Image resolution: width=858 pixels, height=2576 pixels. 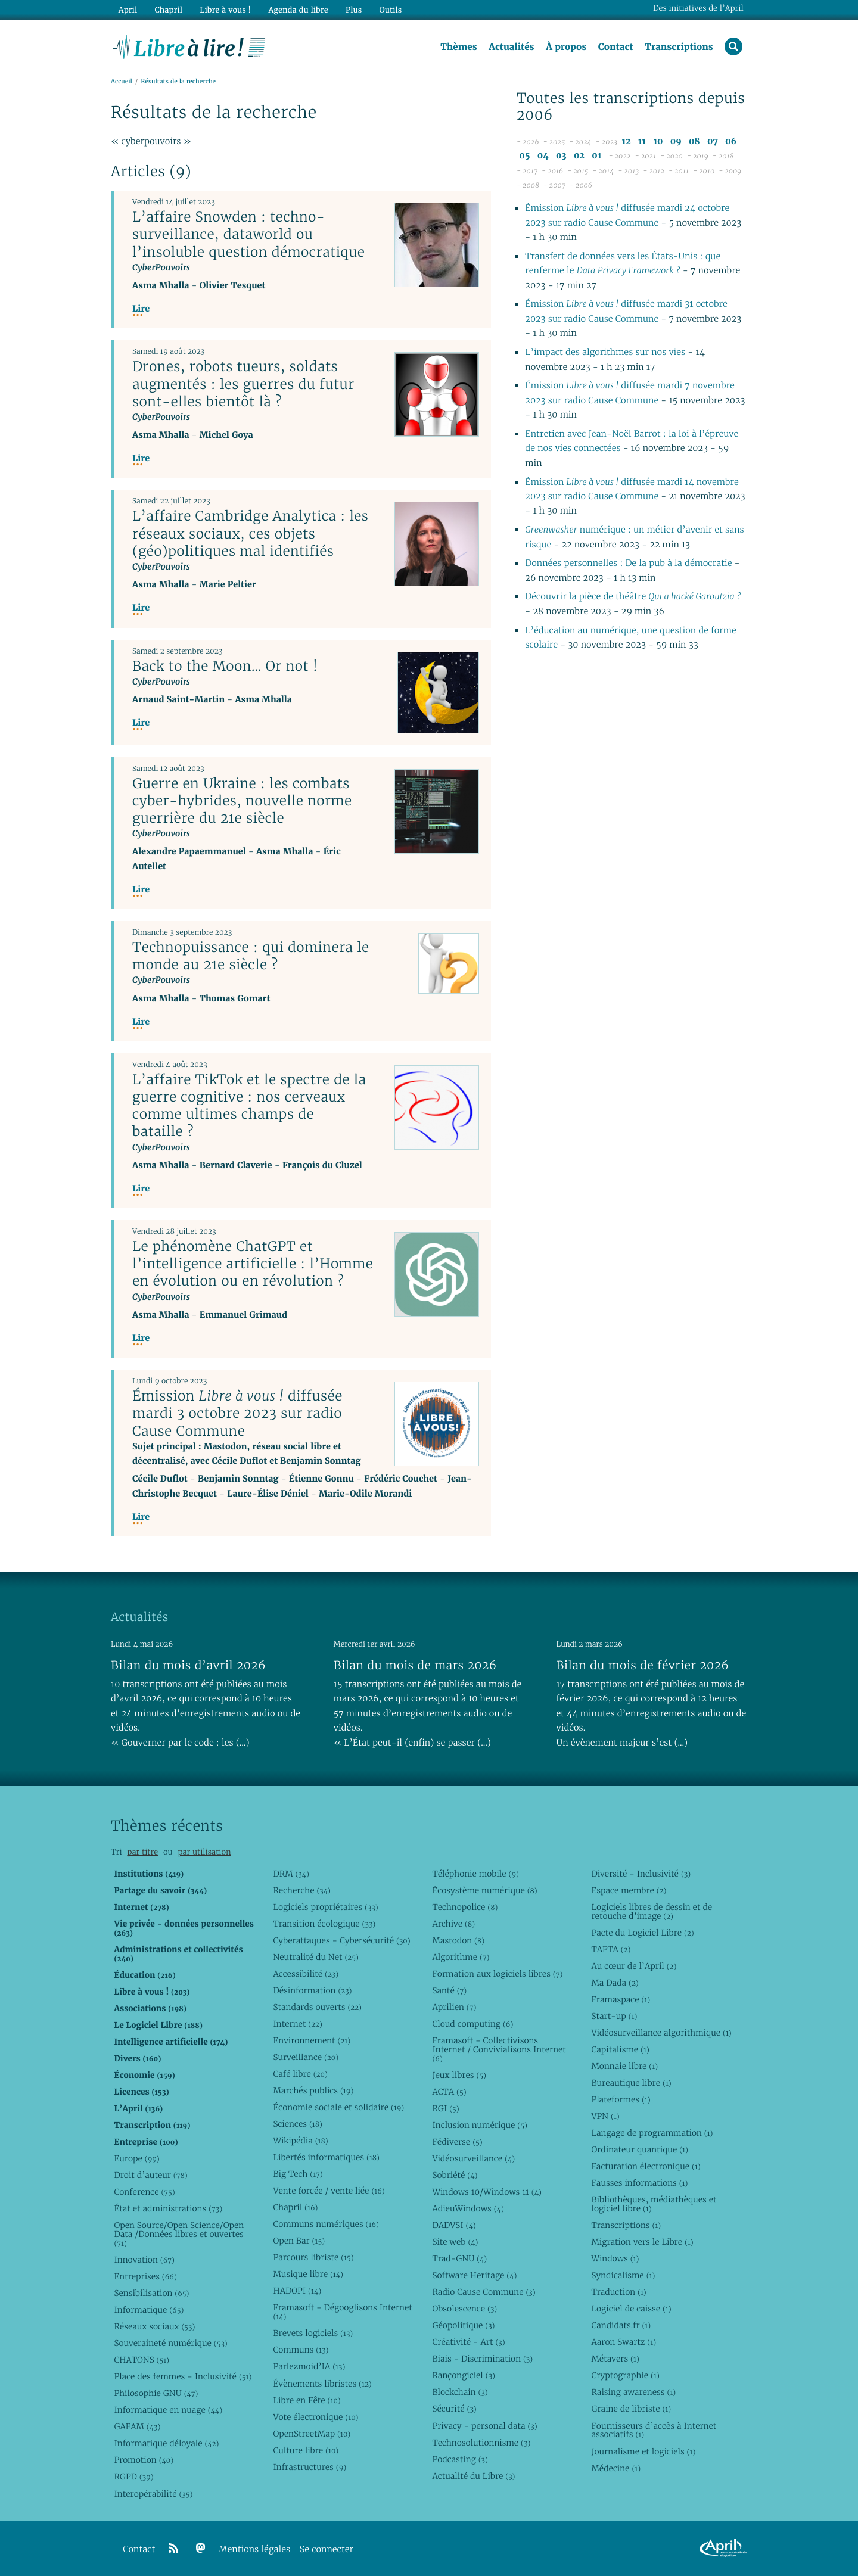 What do you see at coordinates (579, 155) in the screenshot?
I see `02` at bounding box center [579, 155].